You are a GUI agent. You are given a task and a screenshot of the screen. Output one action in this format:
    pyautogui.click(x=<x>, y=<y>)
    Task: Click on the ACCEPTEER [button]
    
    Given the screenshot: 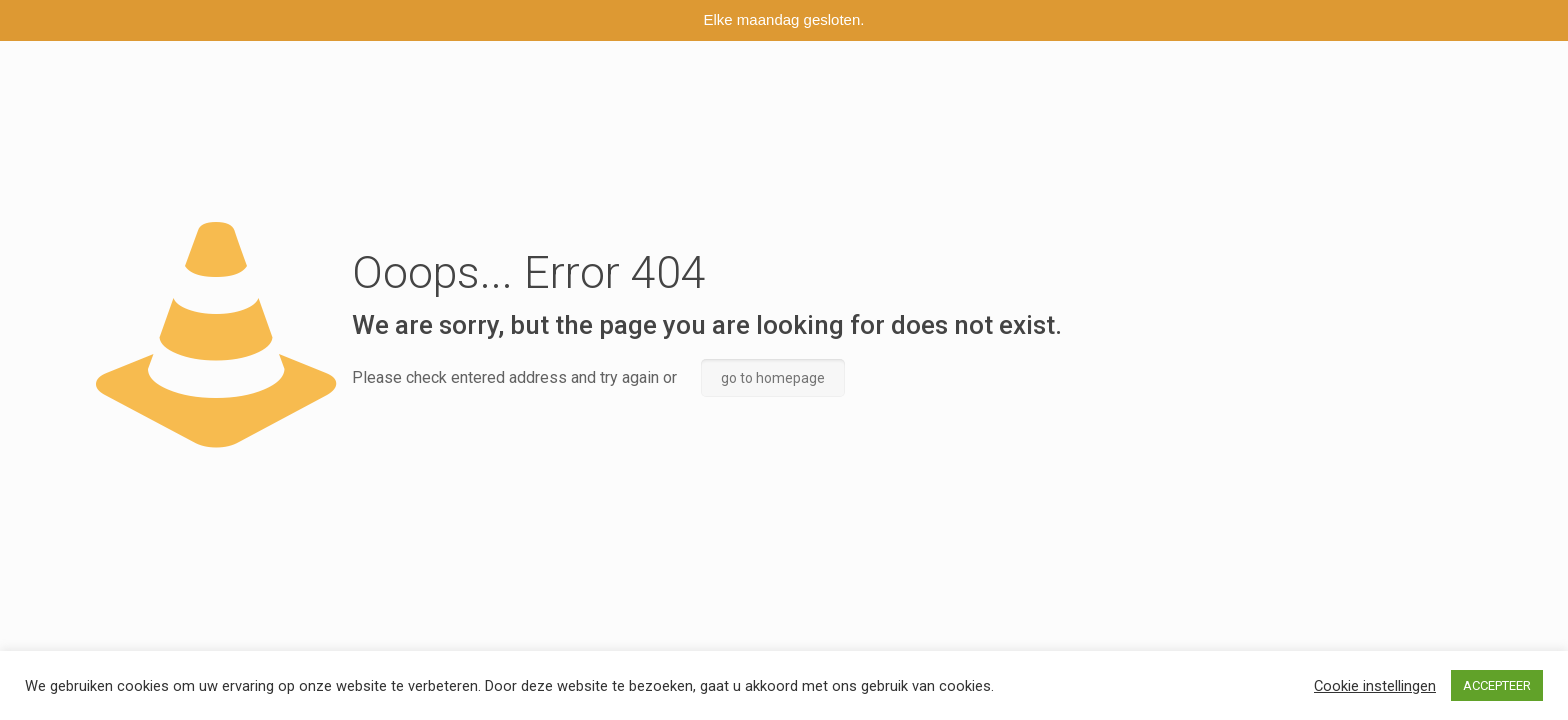 What is the action you would take?
    pyautogui.click(x=1497, y=685)
    